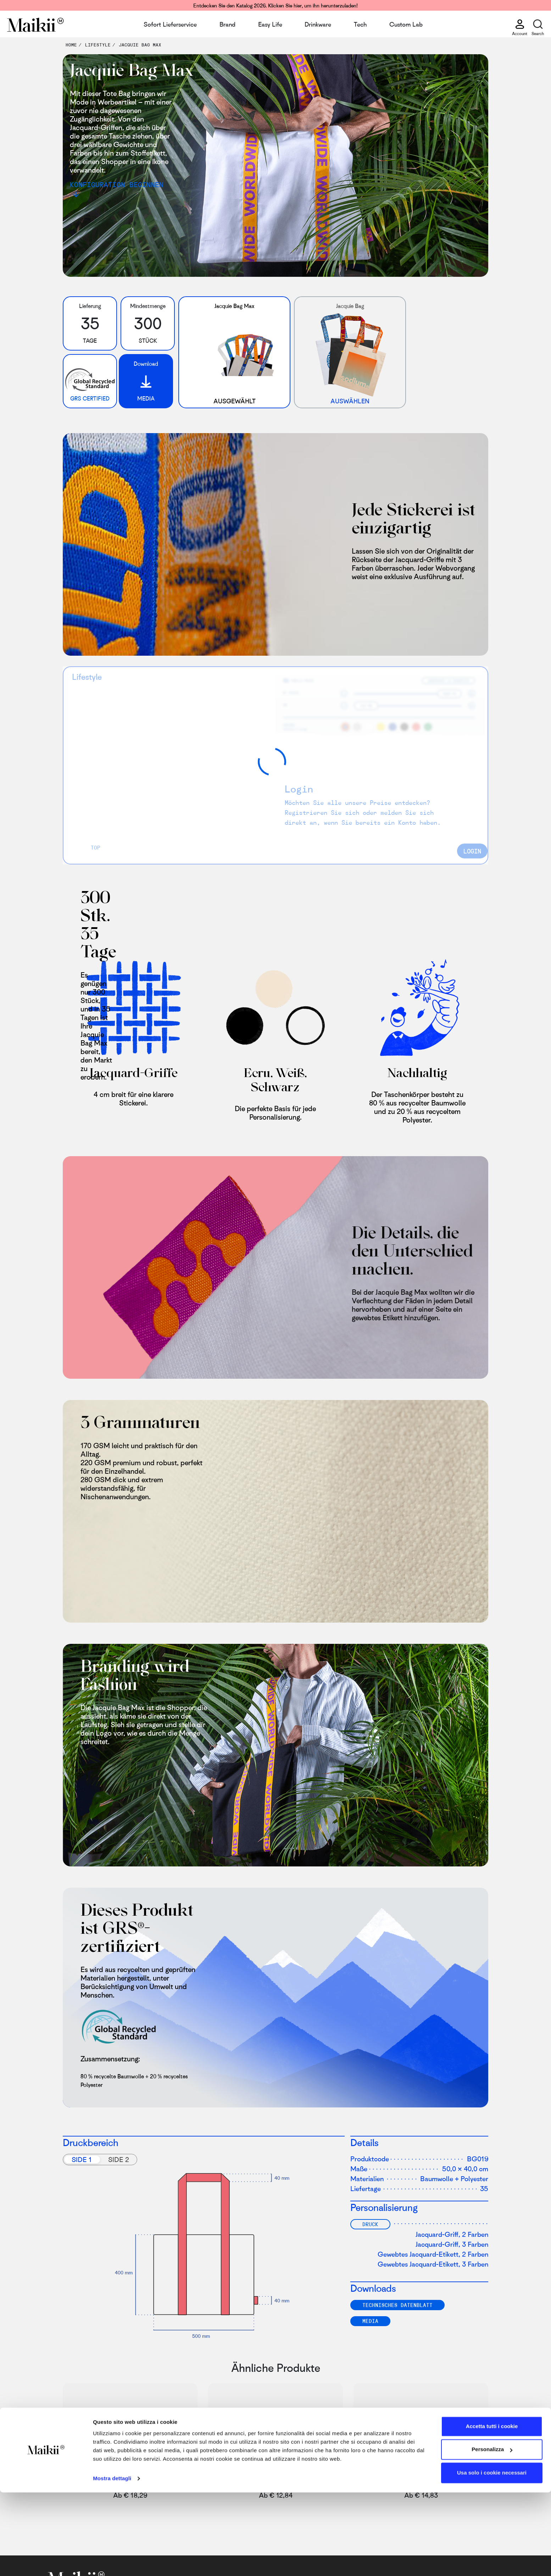 This screenshot has height=2576, width=551. What do you see at coordinates (227, 24) in the screenshot?
I see `Brand` at bounding box center [227, 24].